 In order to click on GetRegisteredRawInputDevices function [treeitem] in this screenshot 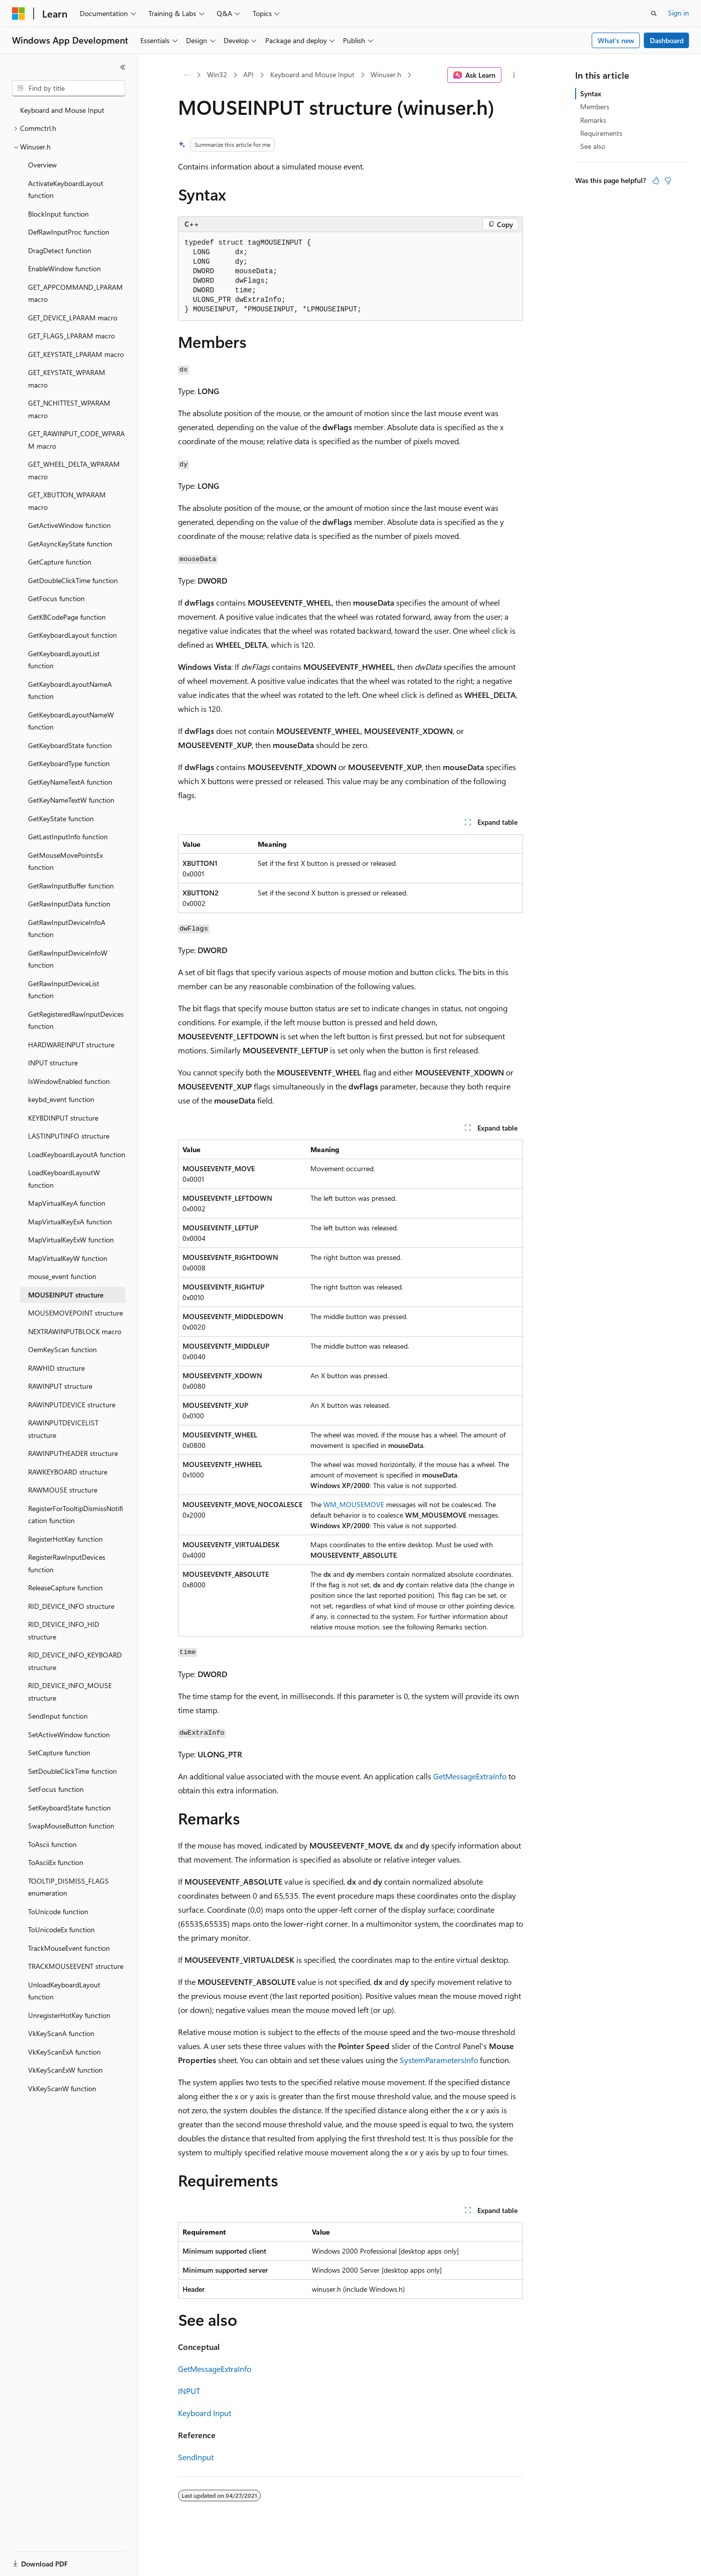, I will do `click(76, 1020)`.